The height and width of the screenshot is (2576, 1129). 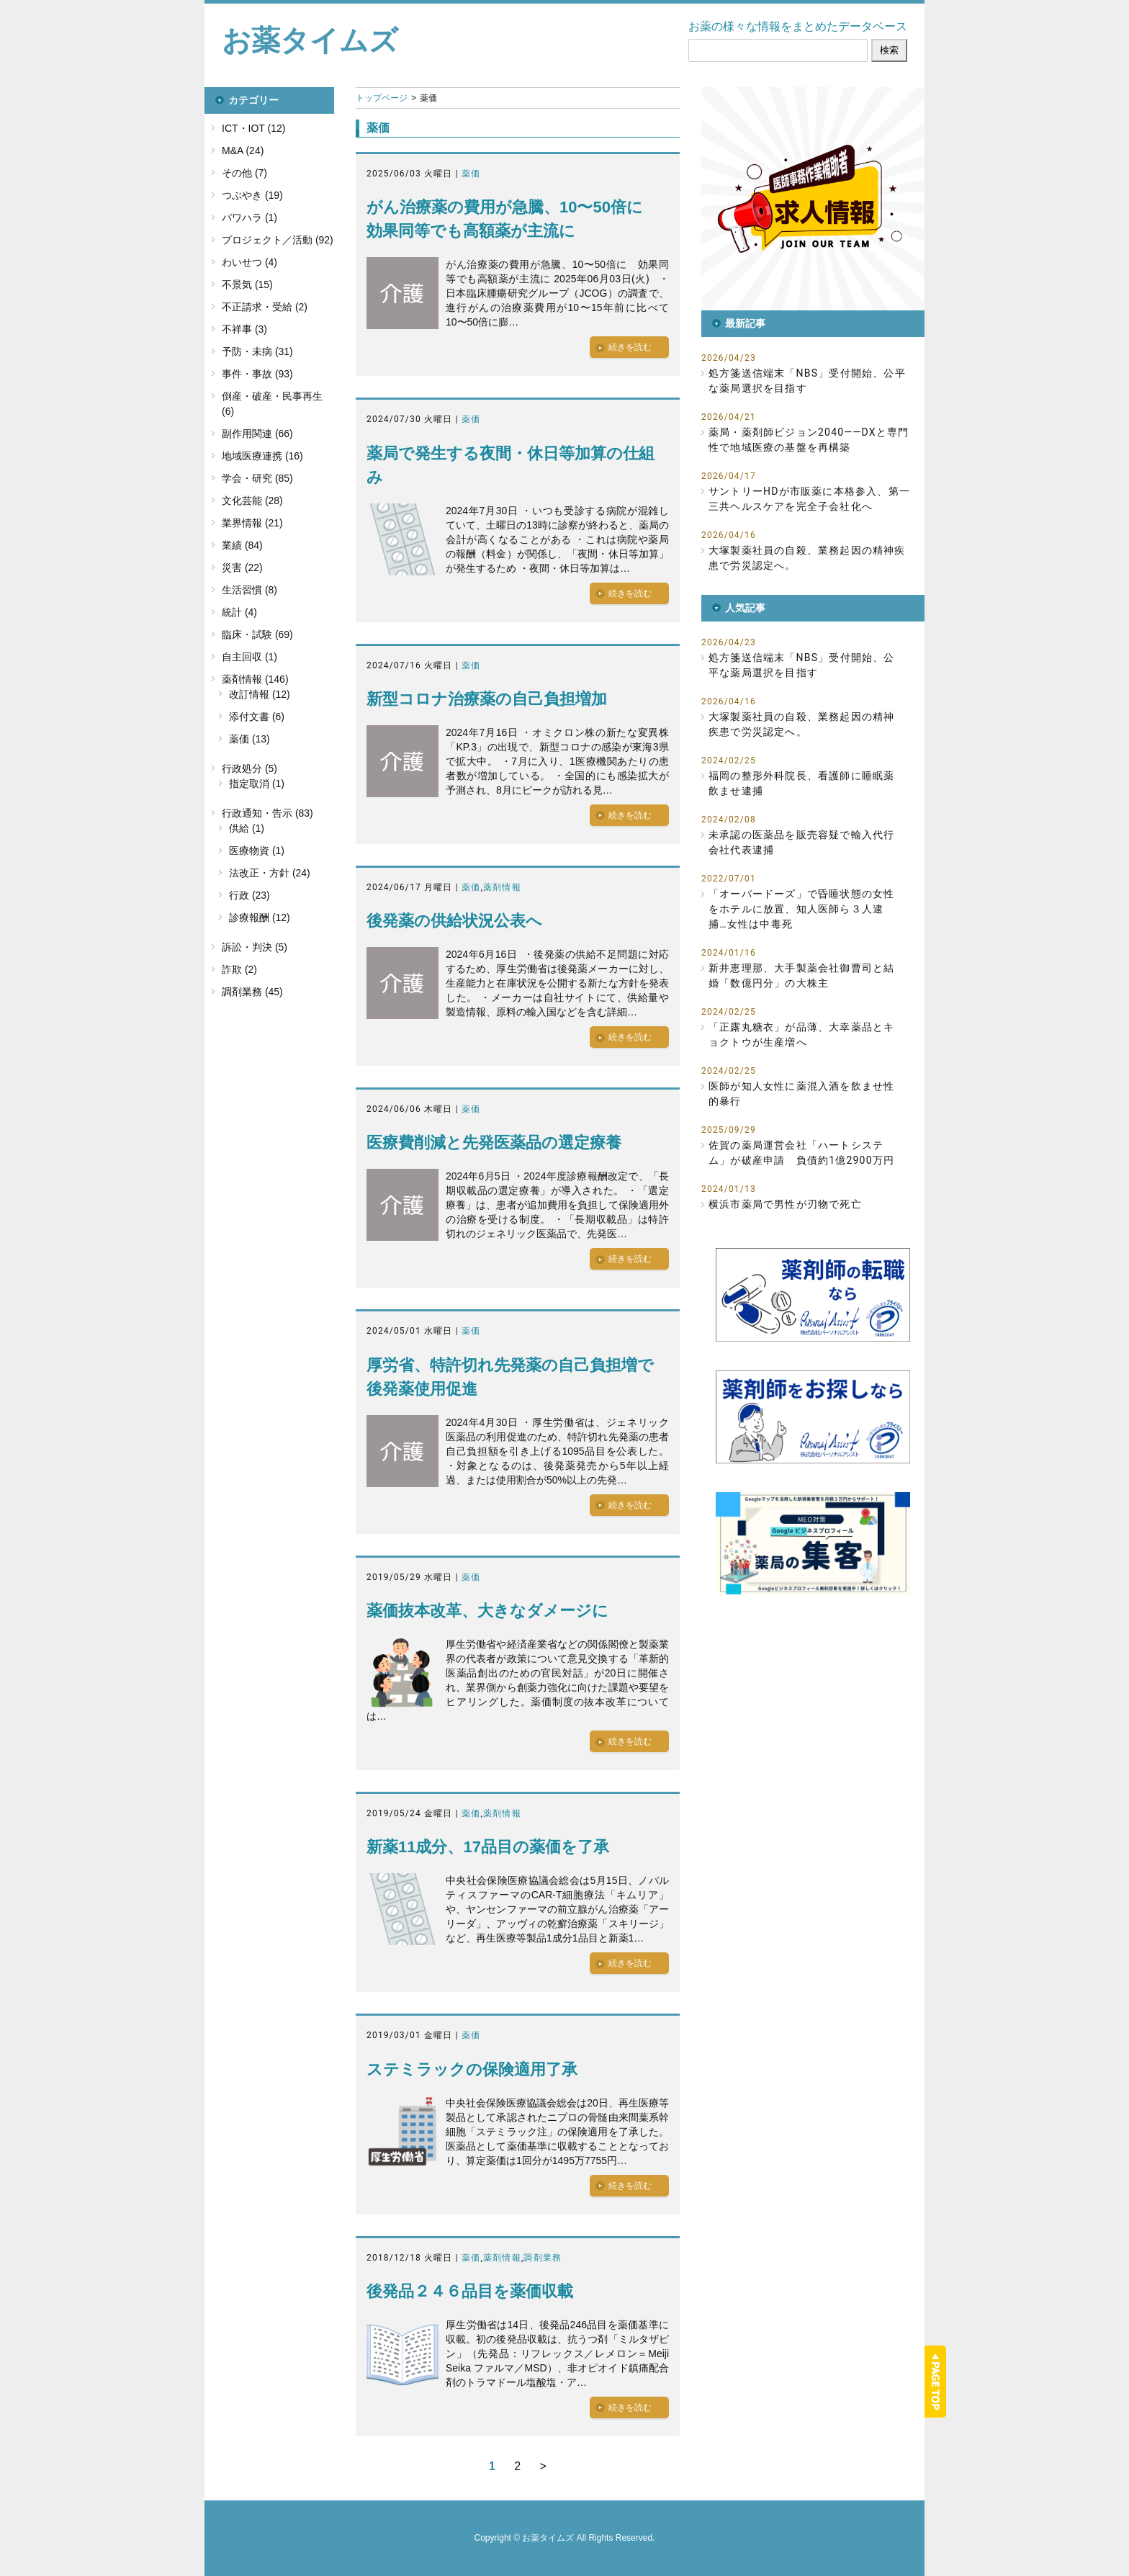 I want to click on 診療報酬 (12), so click(x=259, y=917).